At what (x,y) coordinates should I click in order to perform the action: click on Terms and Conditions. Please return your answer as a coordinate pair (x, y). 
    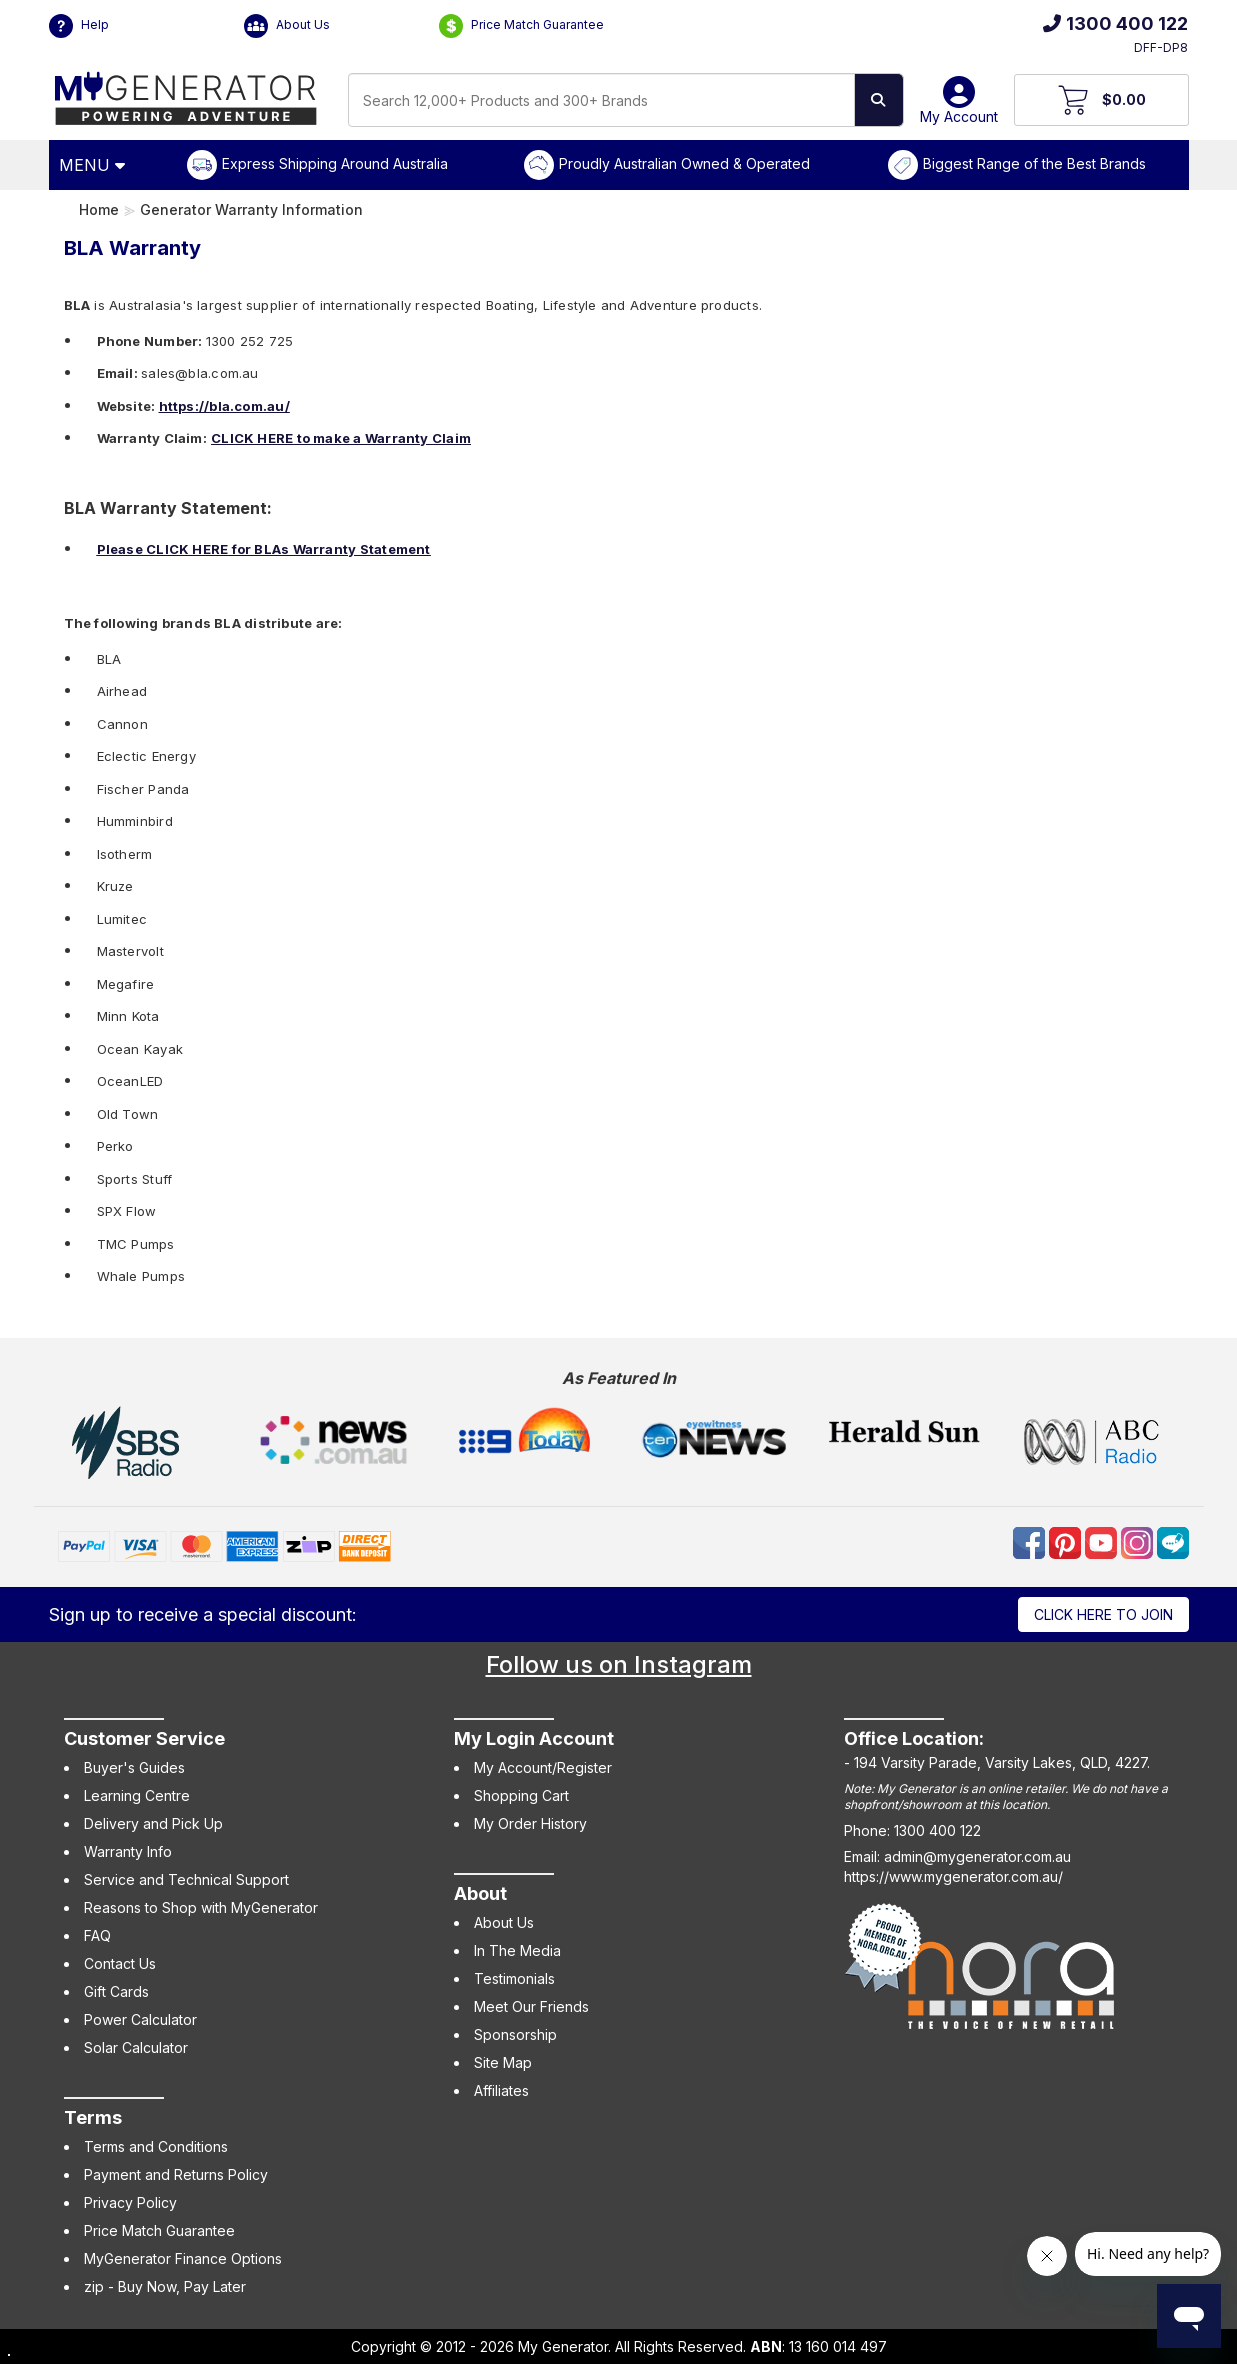
    Looking at the image, I should click on (156, 2146).